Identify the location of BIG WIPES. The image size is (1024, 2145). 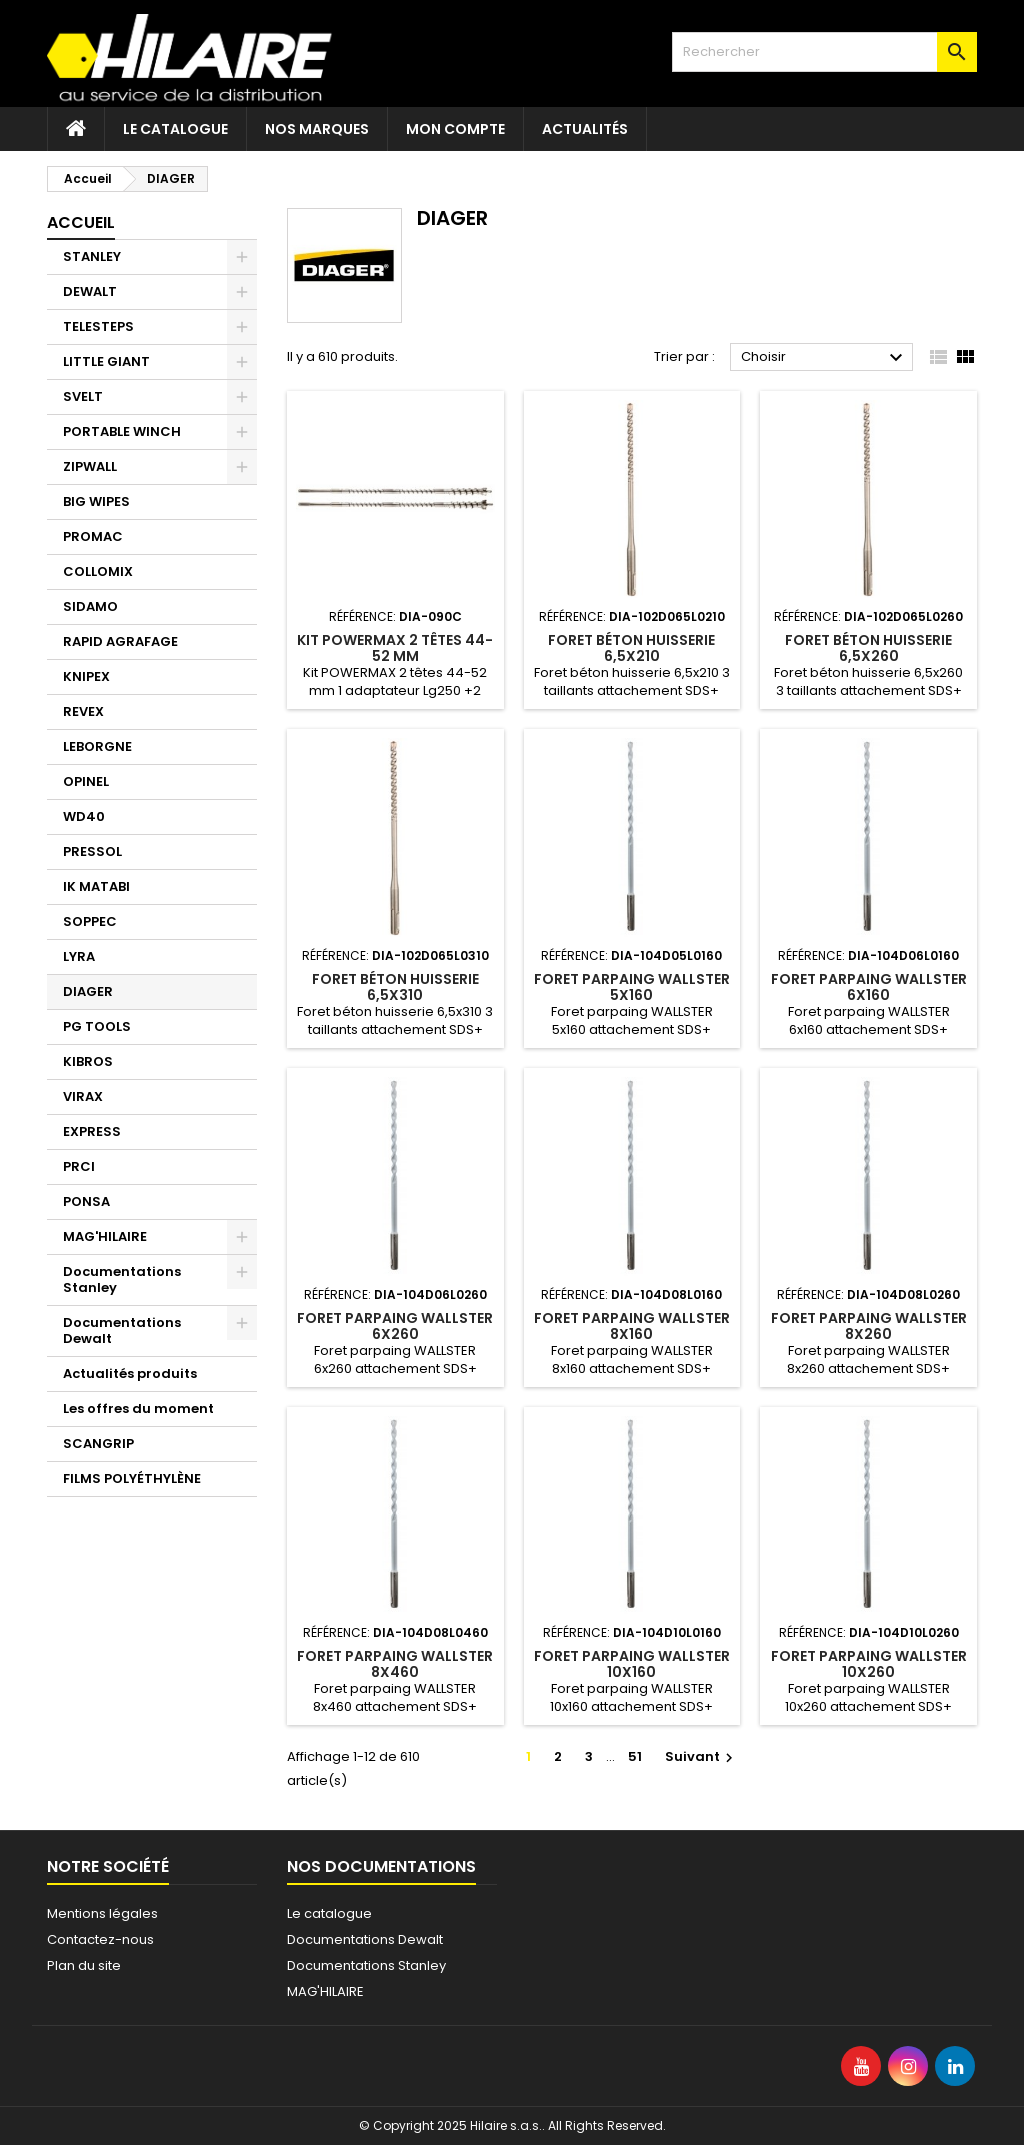
(96, 501).